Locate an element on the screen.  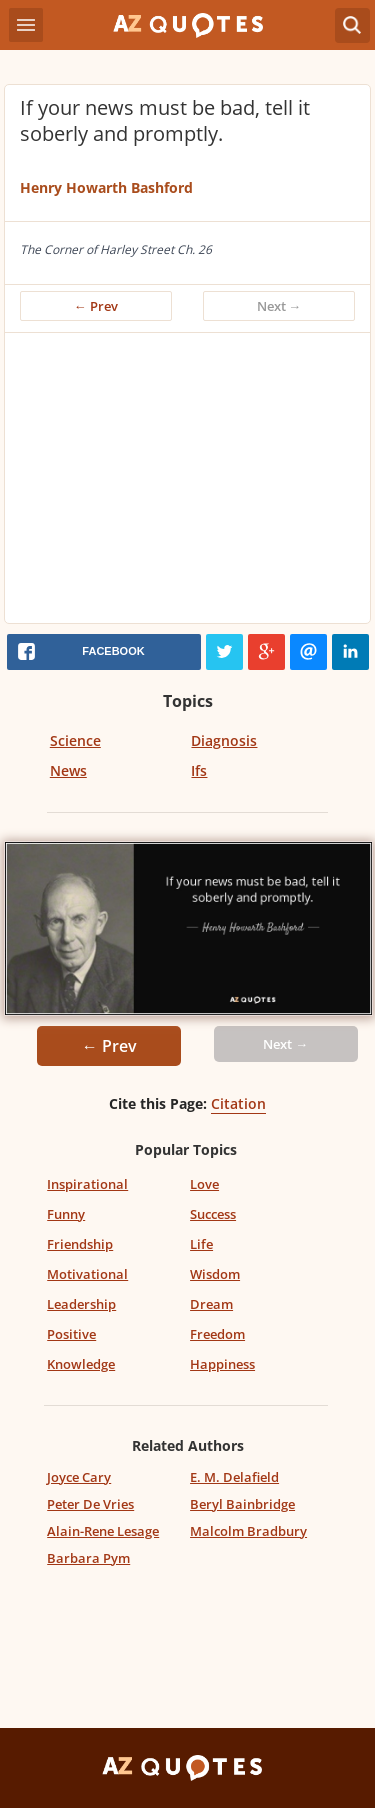
Beryl Bainbridge is located at coordinates (242, 1504).